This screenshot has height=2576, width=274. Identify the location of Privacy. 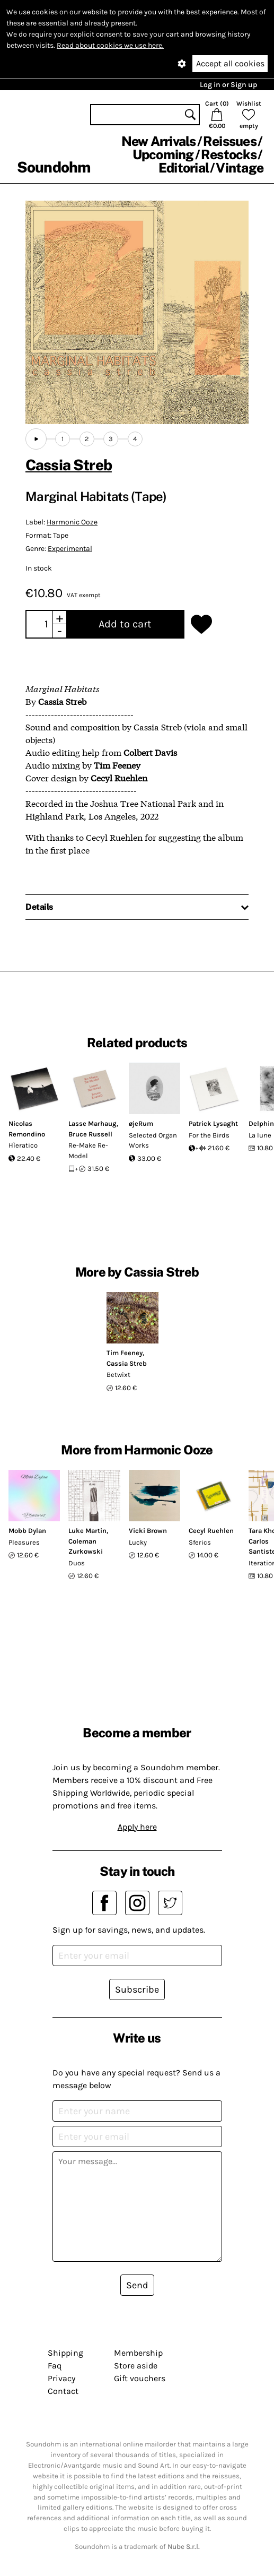
(61, 2378).